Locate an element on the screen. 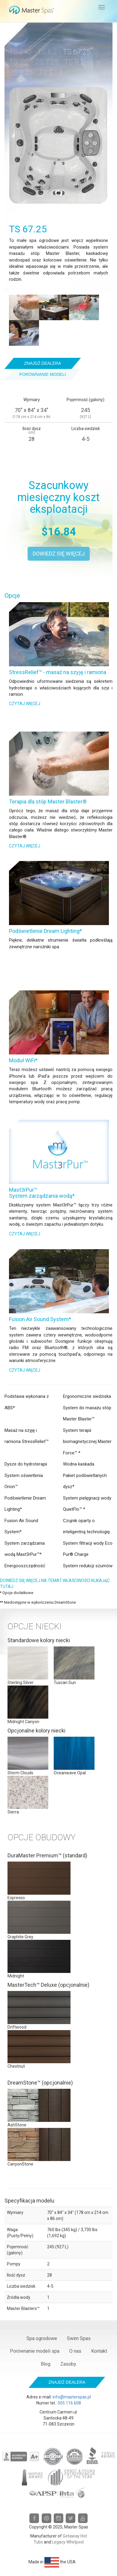 The image size is (117, 2576). info@masterspas.pl is located at coordinates (71, 2397).